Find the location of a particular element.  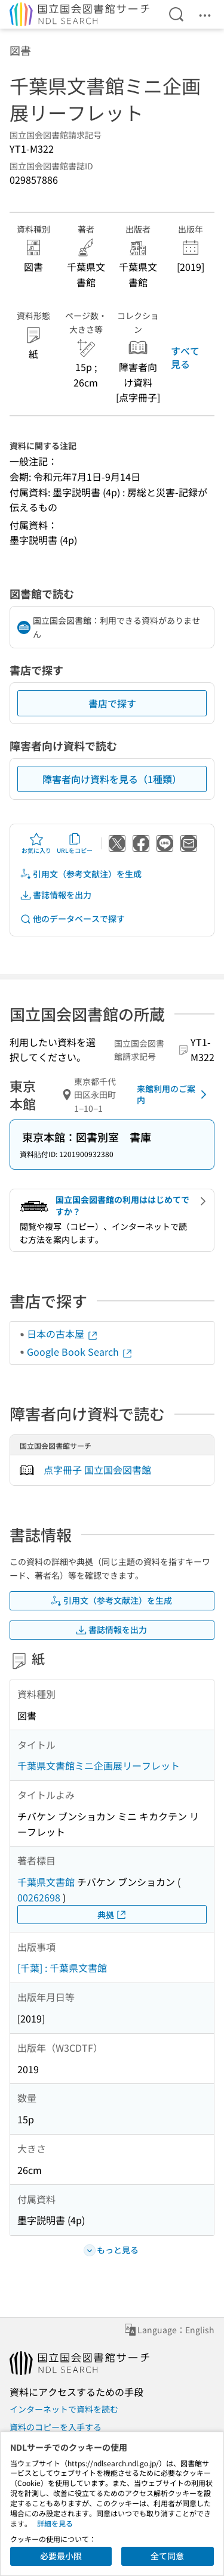

Google Book Search is located at coordinates (80, 1351).